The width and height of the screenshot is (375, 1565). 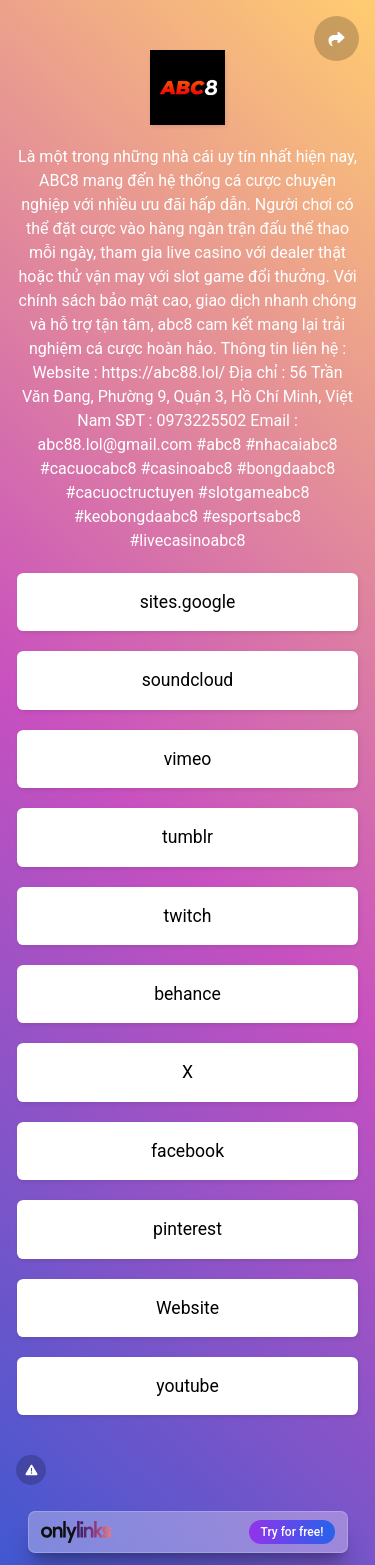 What do you see at coordinates (292, 1532) in the screenshot?
I see `Try for free!` at bounding box center [292, 1532].